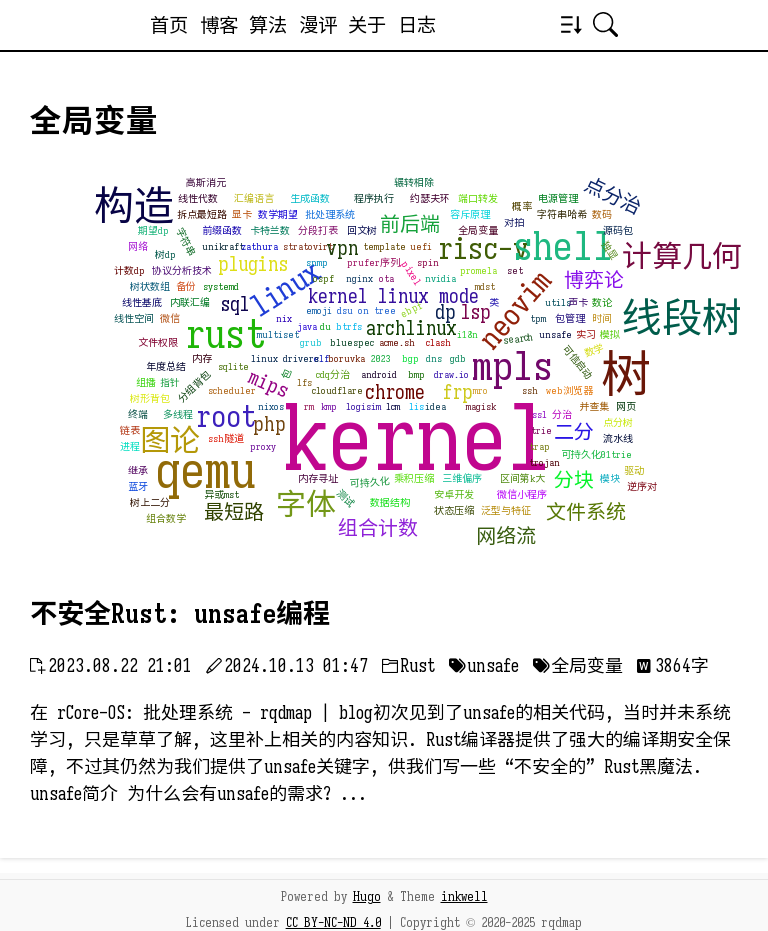 The height and width of the screenshot is (931, 768). I want to click on 网络, so click(138, 246).